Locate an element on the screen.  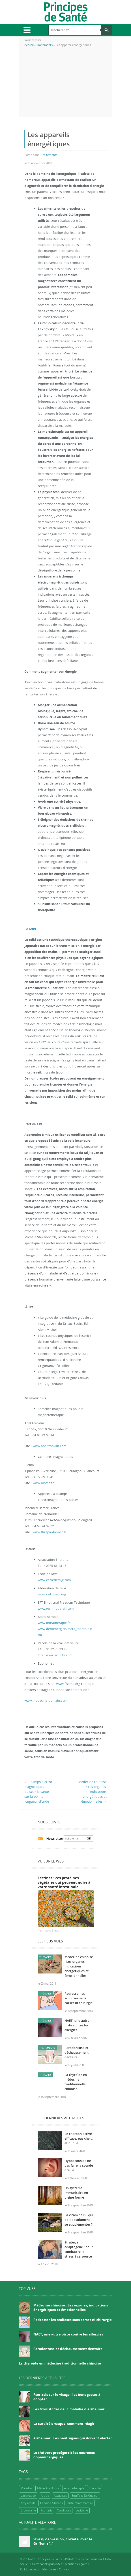
Les trois stades de la maladie d'Alzheimer is located at coordinates (69, 2409).